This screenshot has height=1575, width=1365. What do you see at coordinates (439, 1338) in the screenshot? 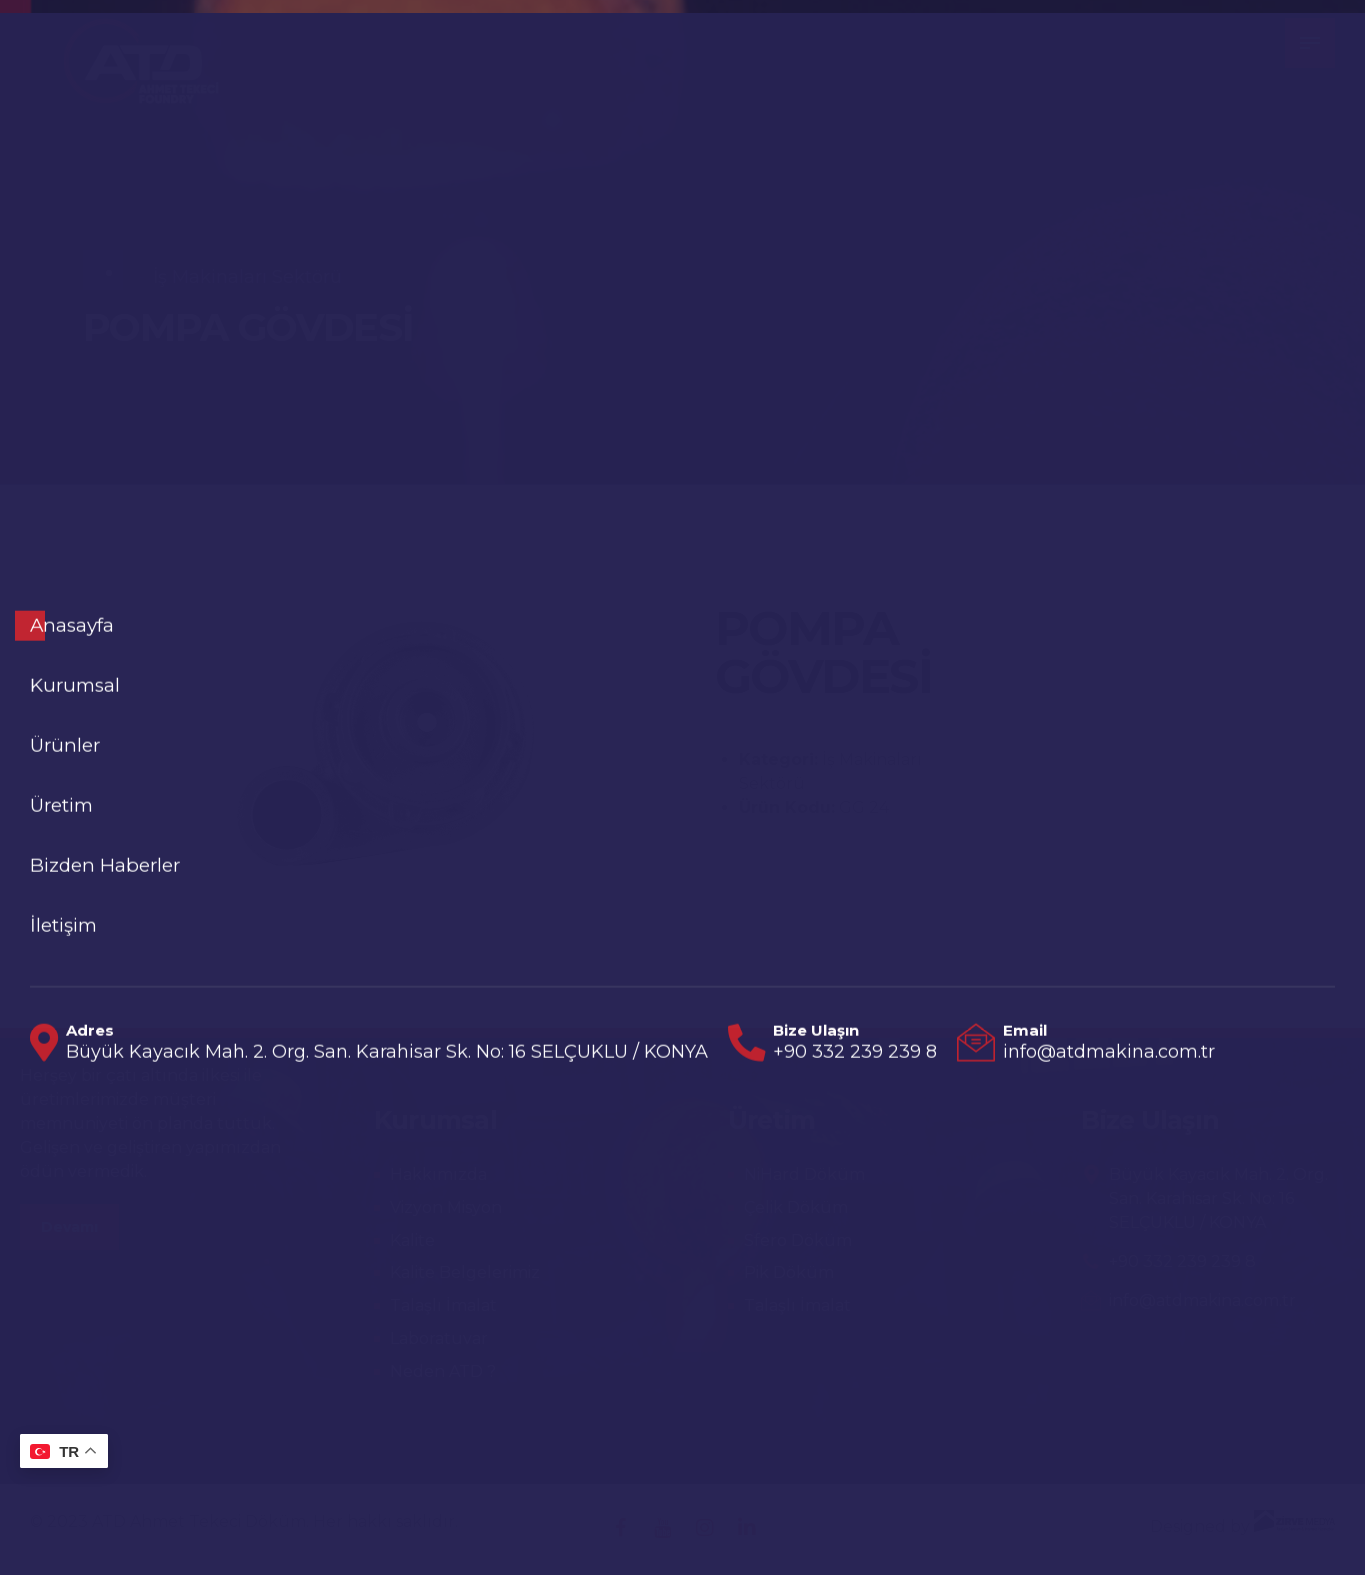
I see `Laboratuvar` at bounding box center [439, 1338].